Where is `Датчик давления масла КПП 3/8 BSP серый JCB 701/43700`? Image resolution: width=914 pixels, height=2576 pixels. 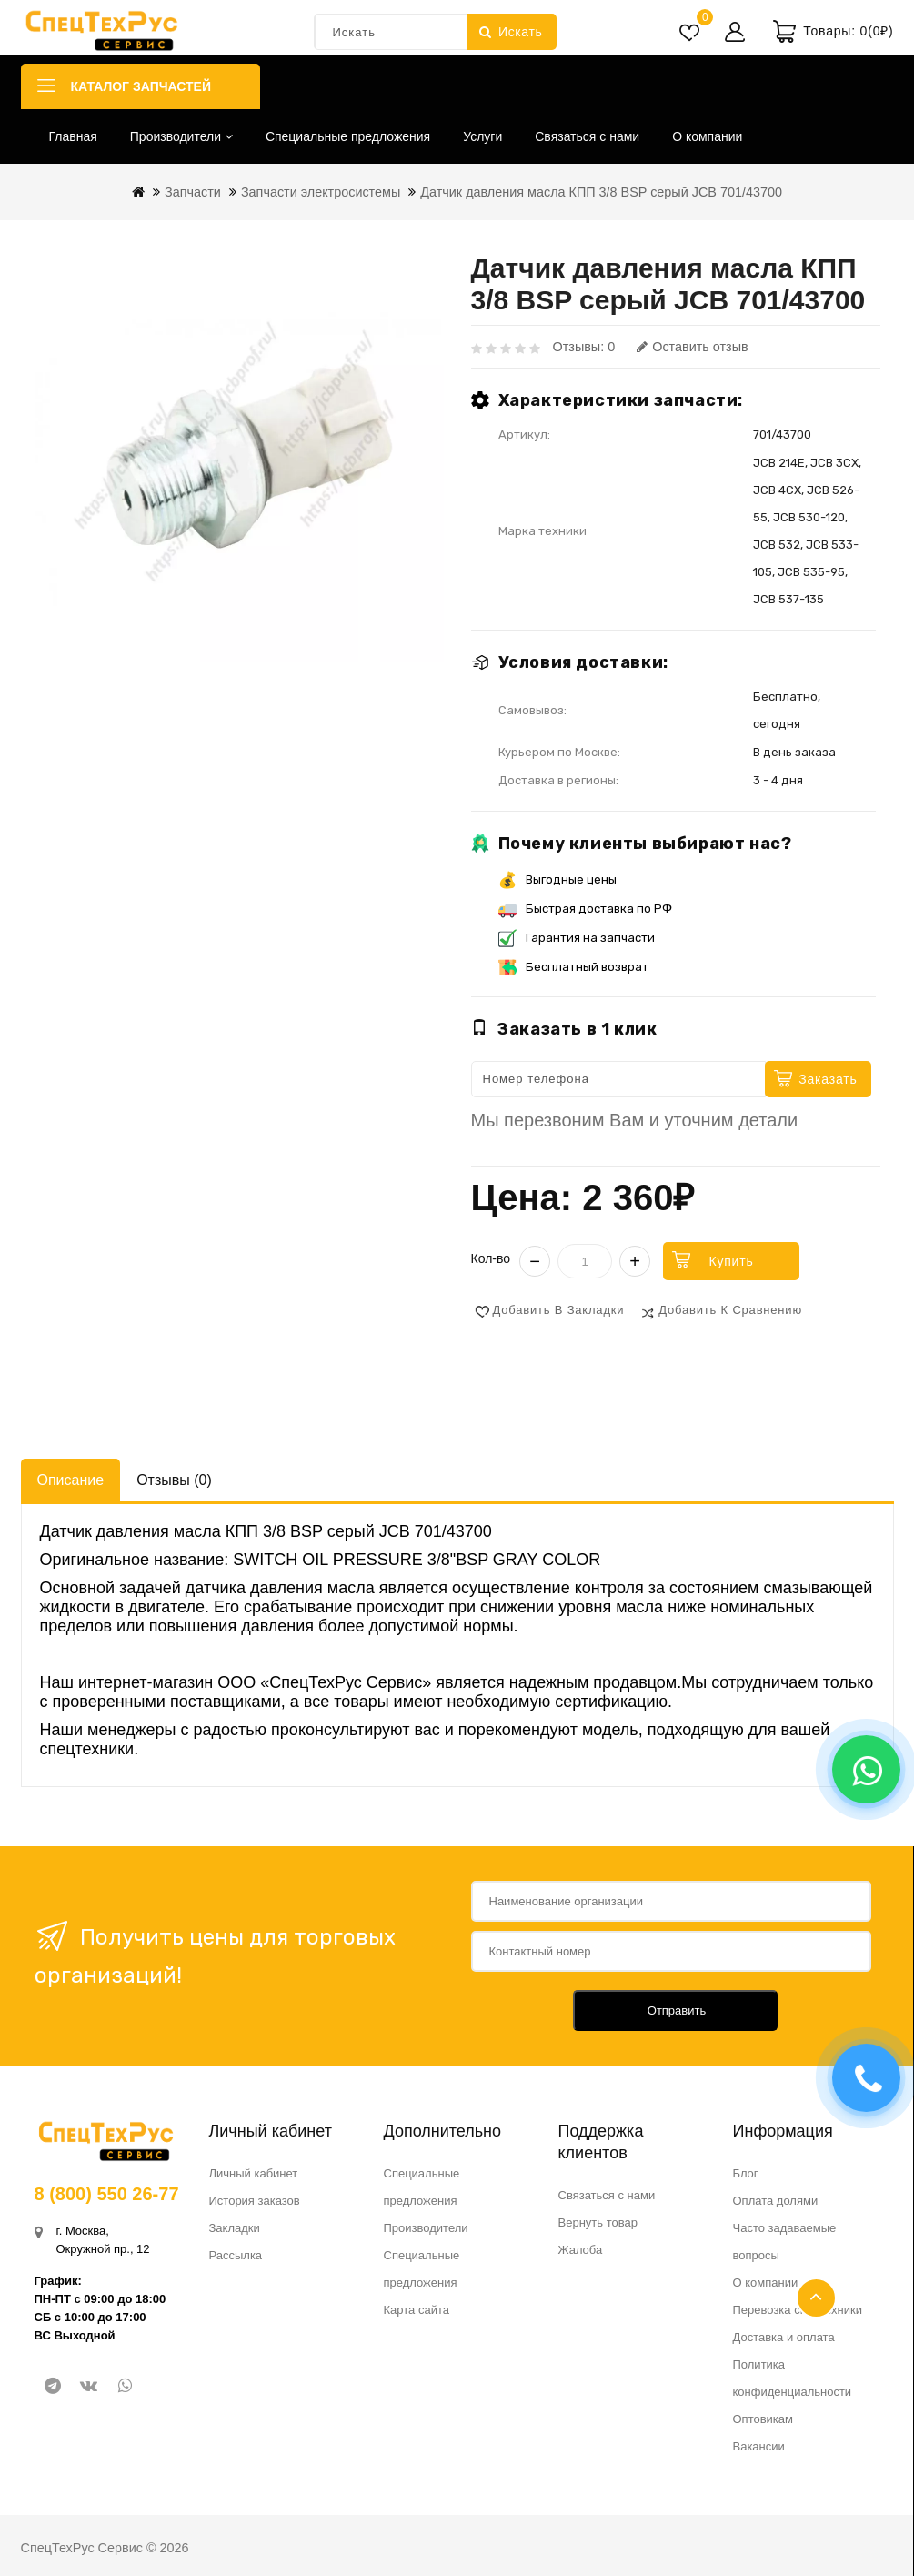
Датчик давления масла КПП 3/8 BSP серый JCB 701/43700 is located at coordinates (601, 192).